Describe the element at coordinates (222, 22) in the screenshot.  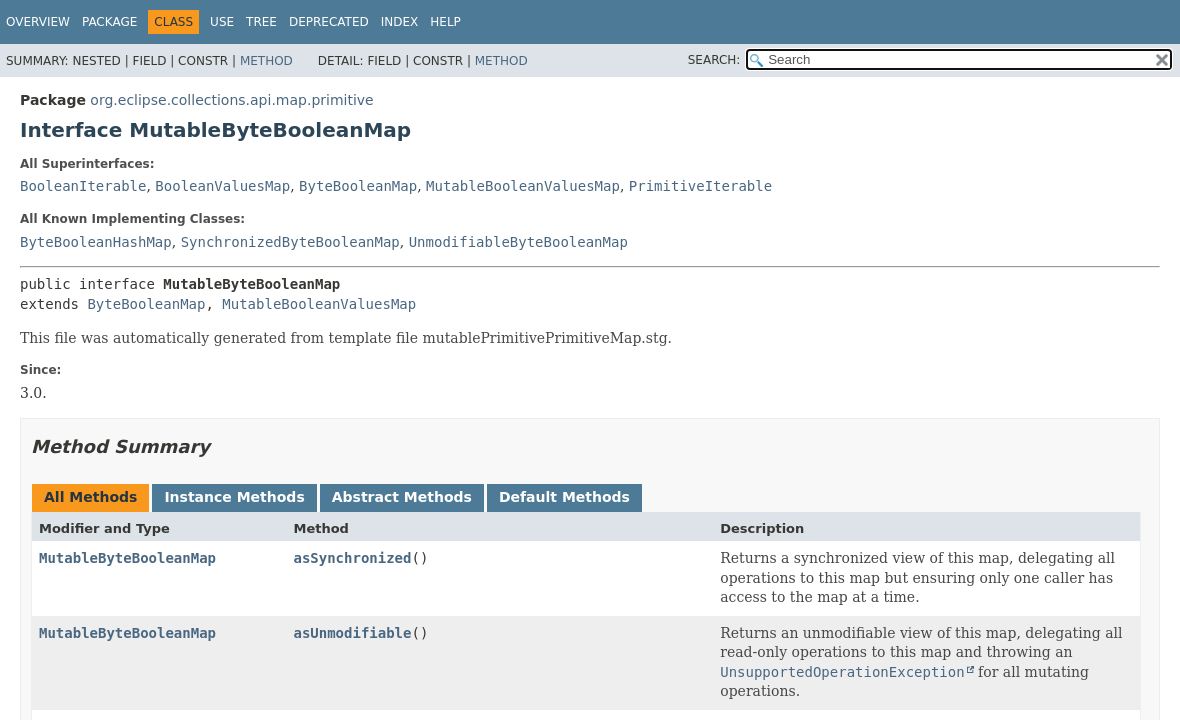
I see `Use` at that location.